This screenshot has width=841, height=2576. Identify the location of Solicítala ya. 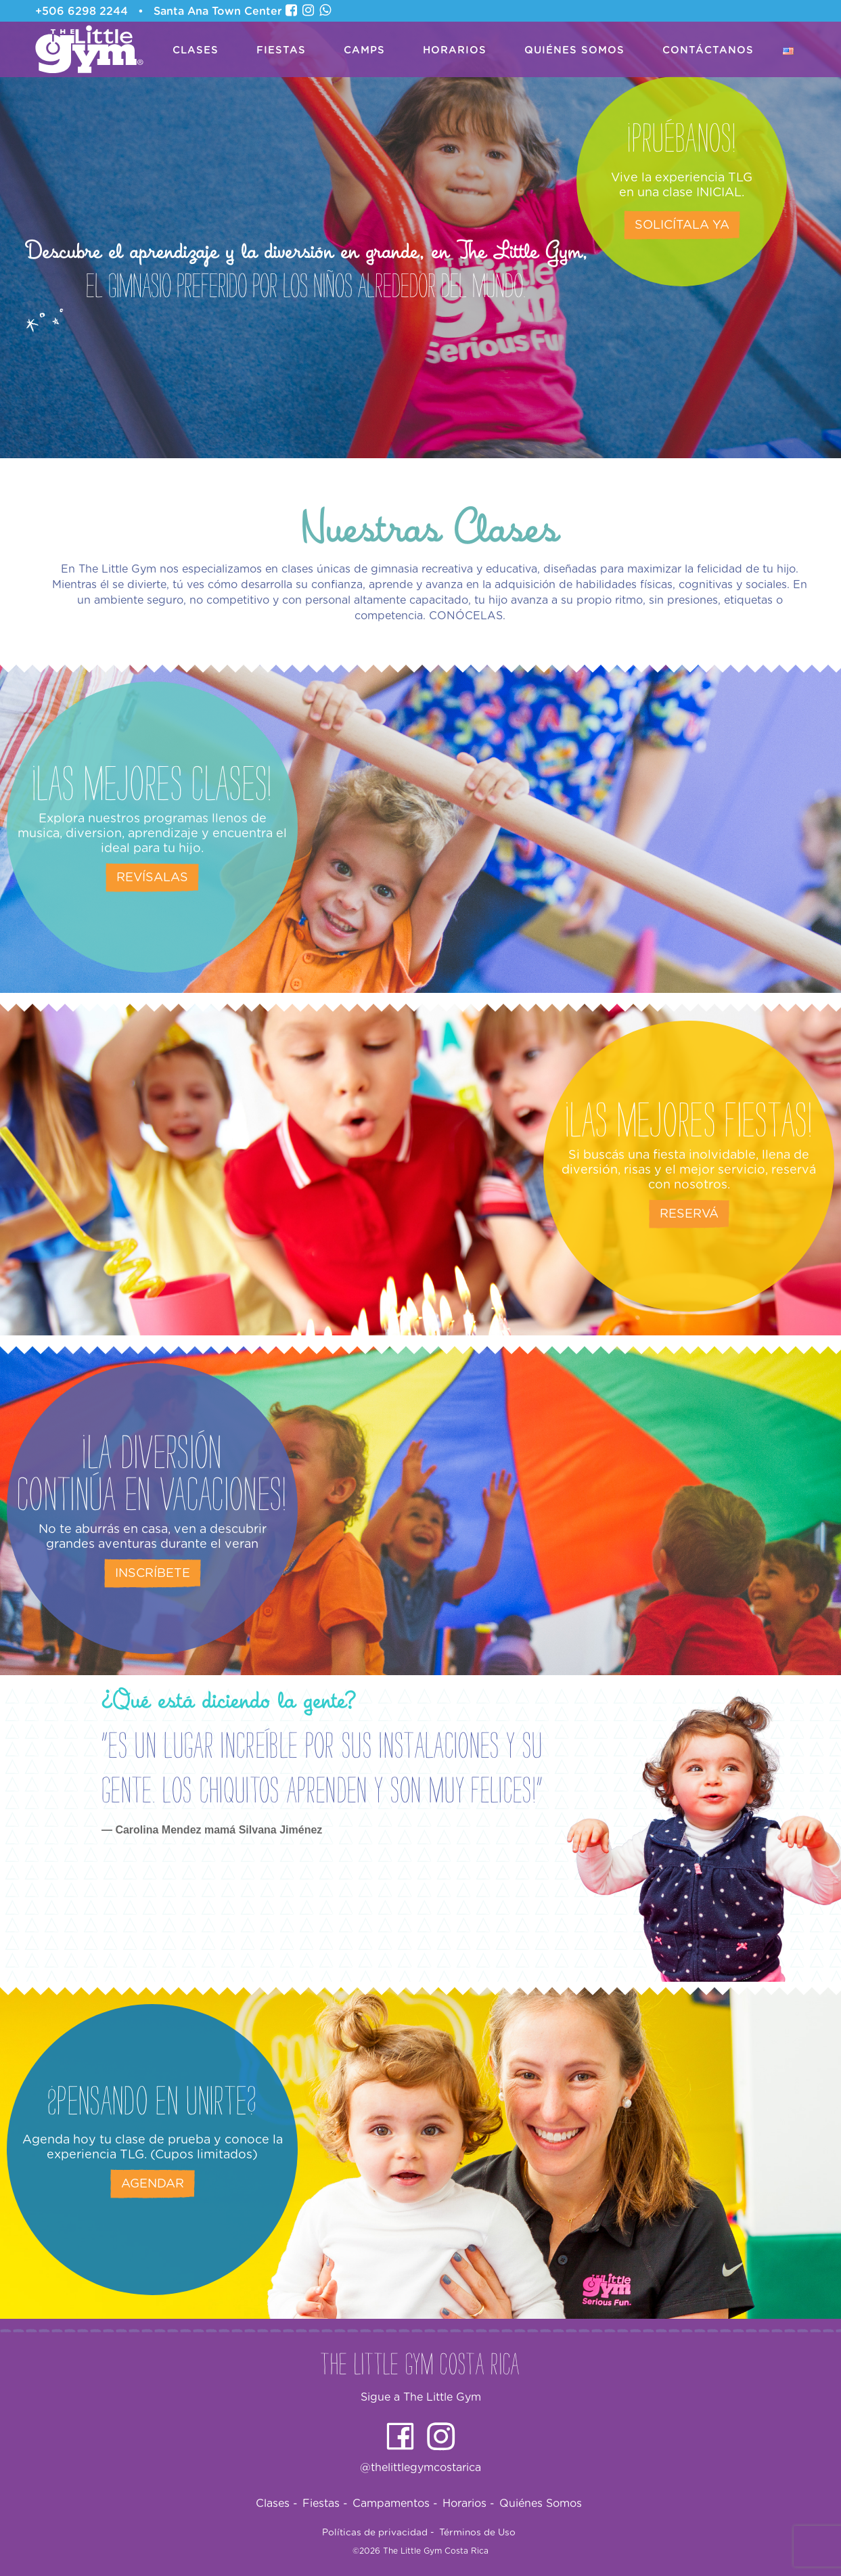
(682, 225).